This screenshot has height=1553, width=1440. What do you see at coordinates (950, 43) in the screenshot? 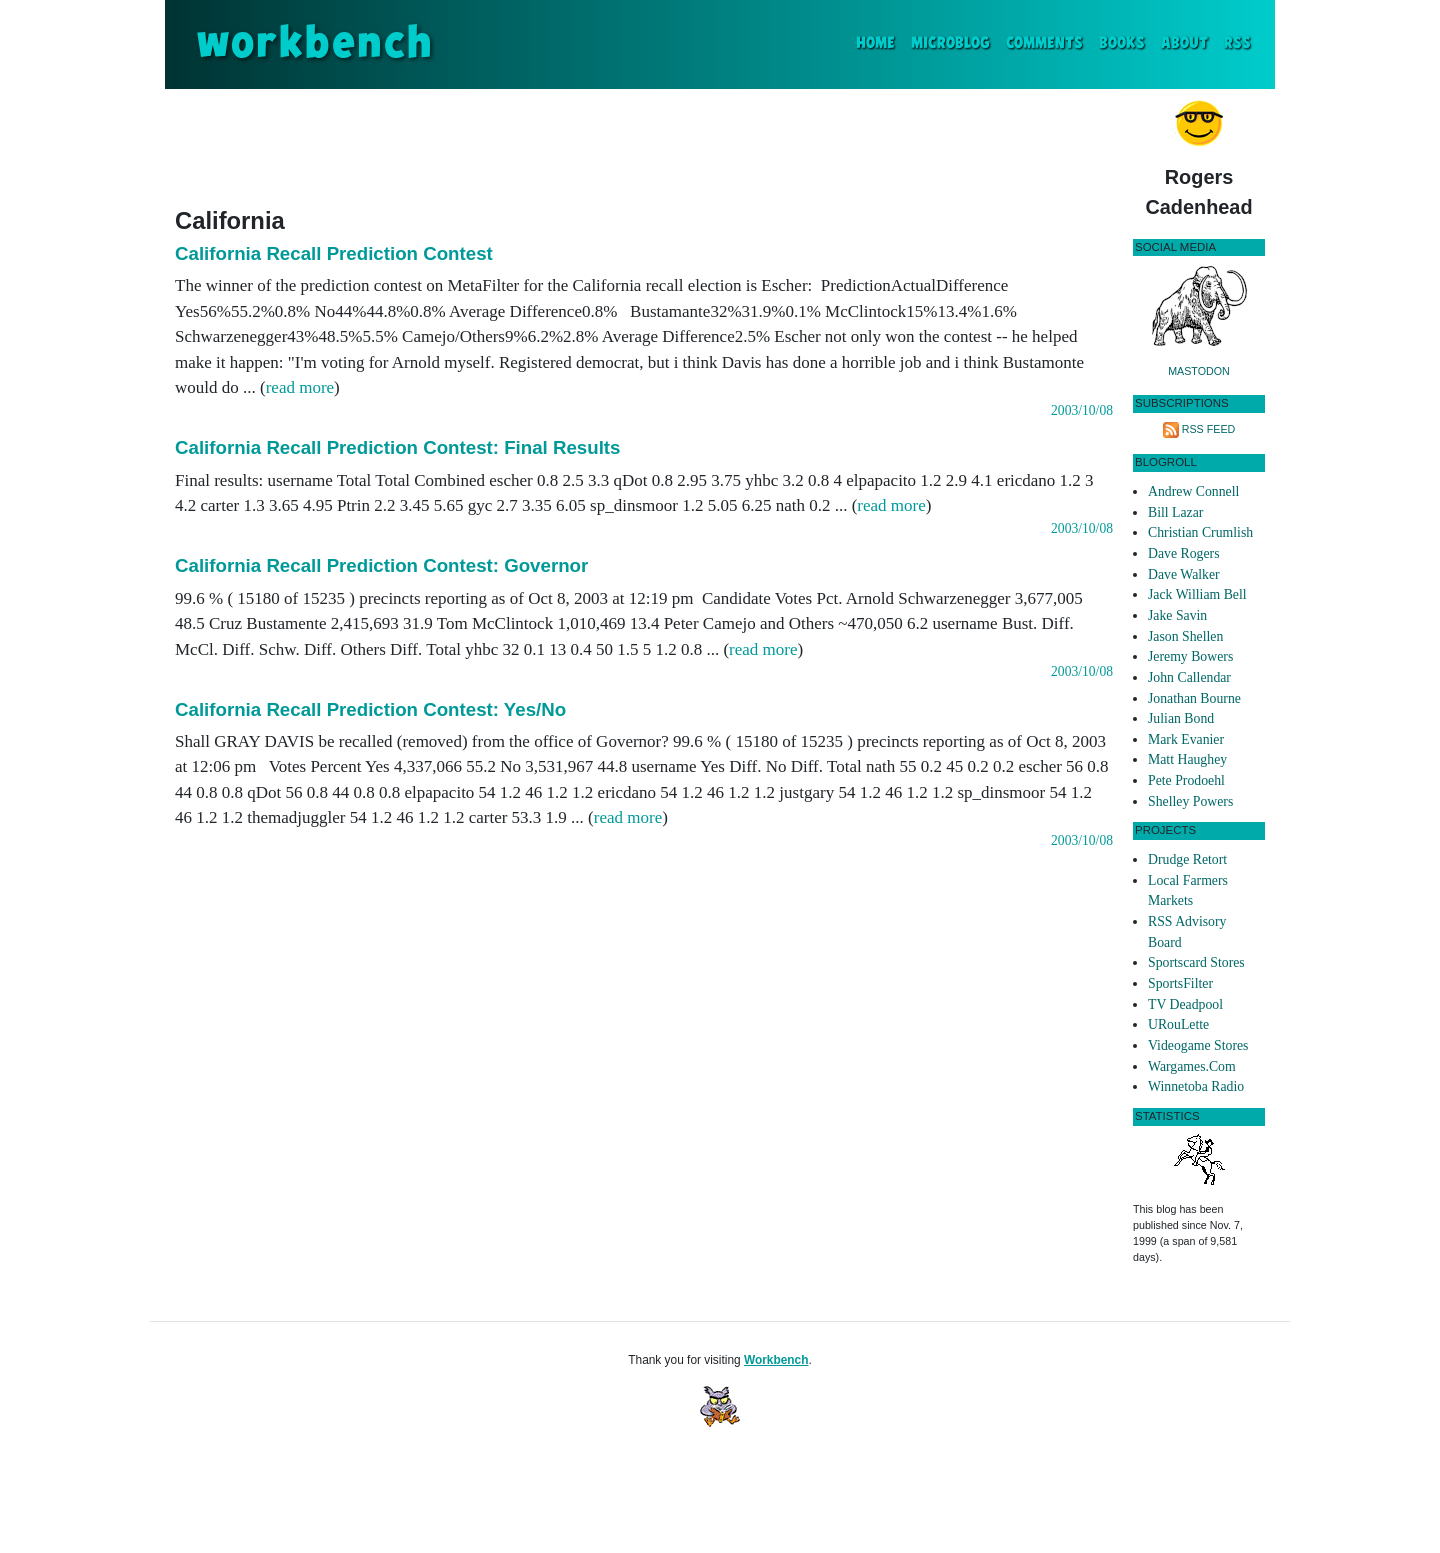
I see `Microblog` at bounding box center [950, 43].